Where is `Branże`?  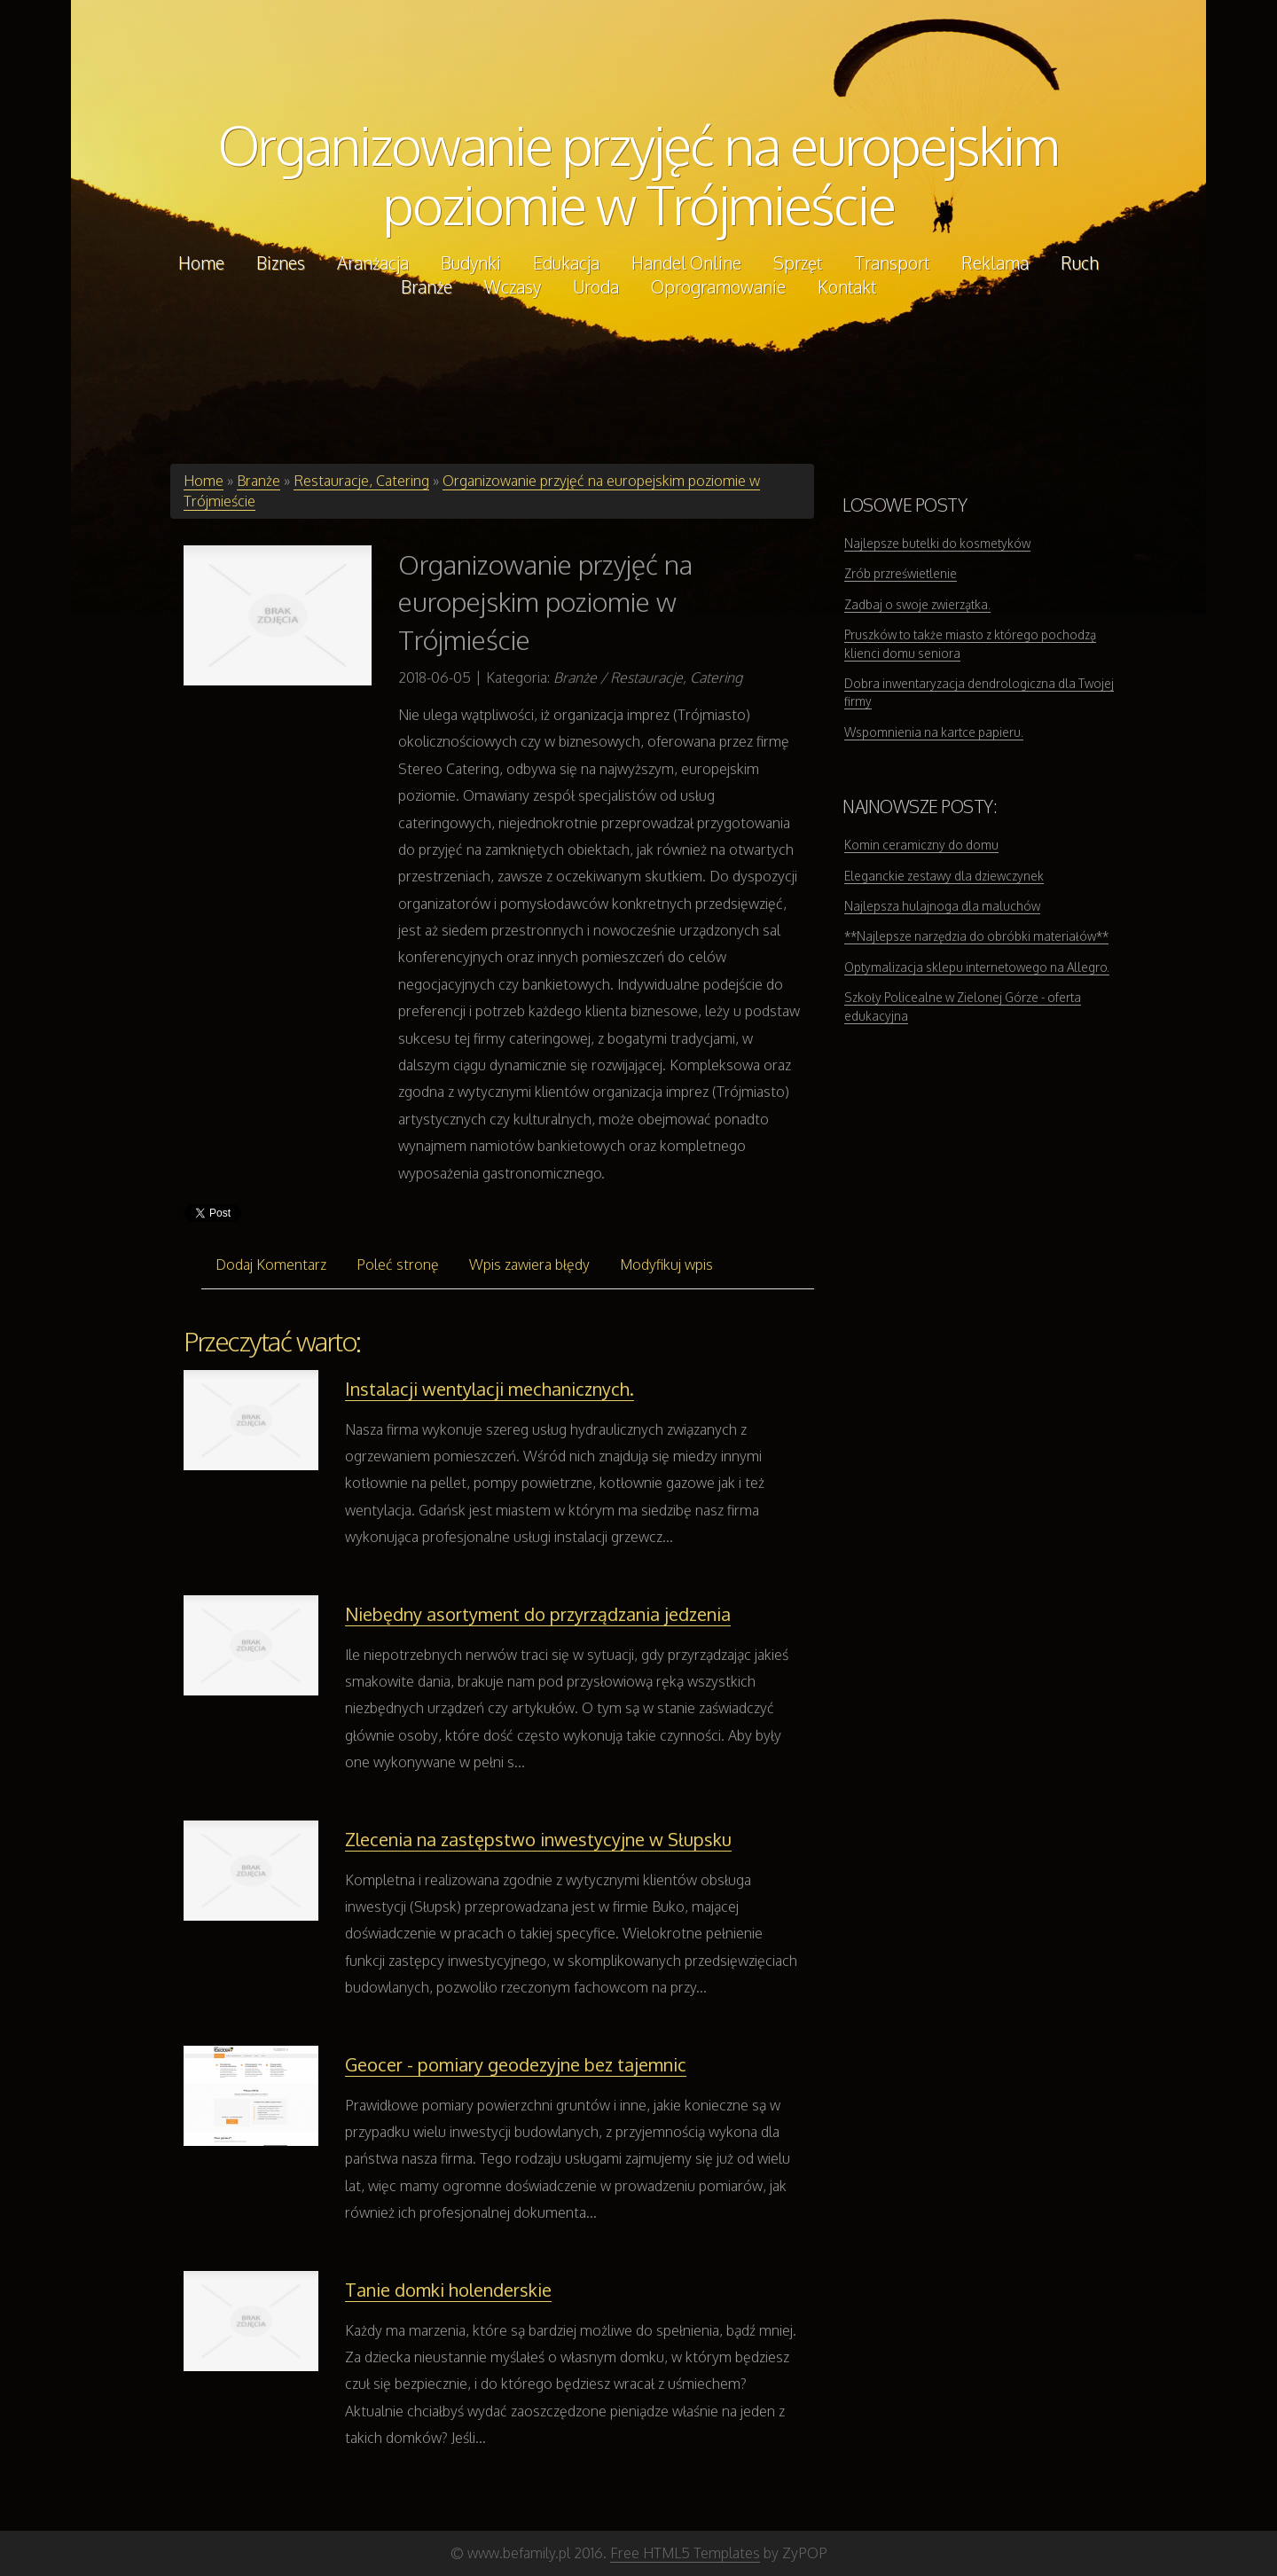 Branże is located at coordinates (258, 480).